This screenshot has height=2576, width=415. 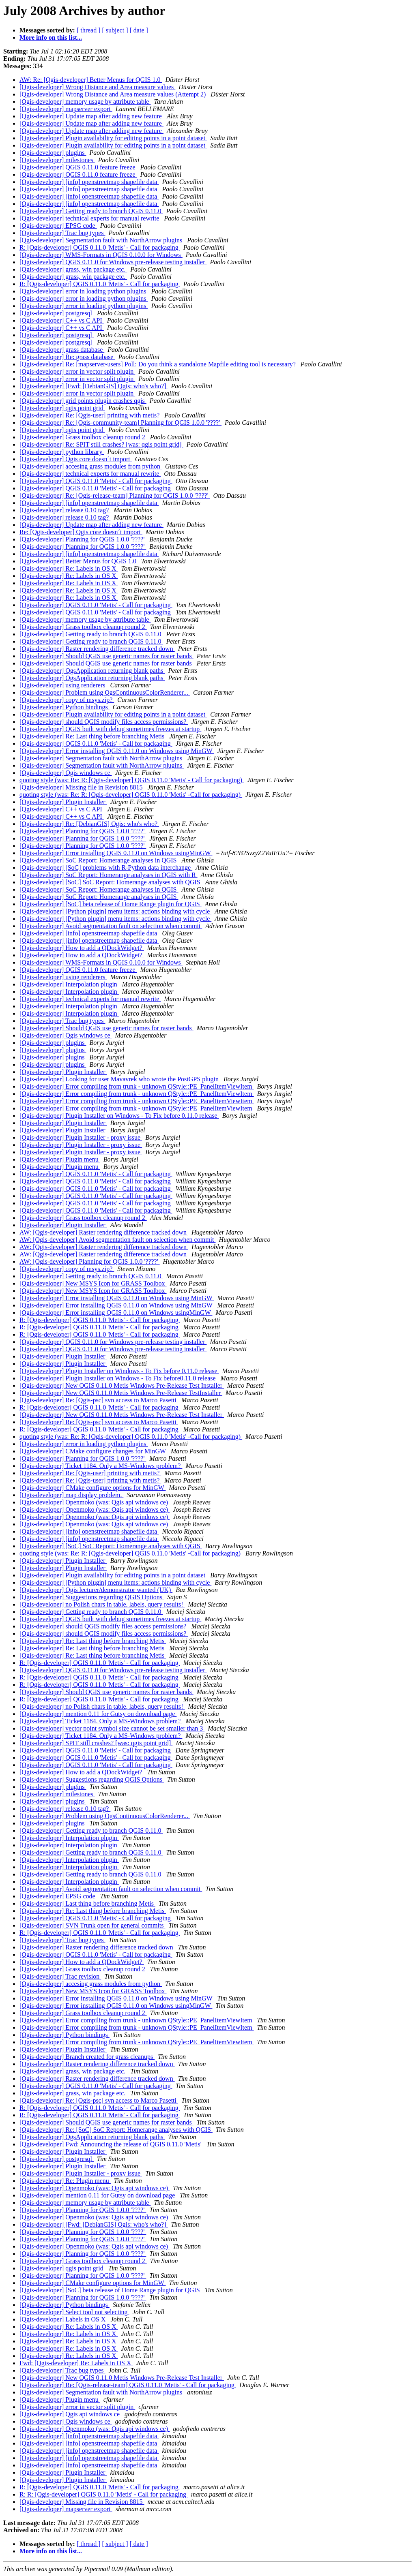 What do you see at coordinates (111, 2144) in the screenshot?
I see `[Qgis-developer] Fwd: Announcing the release of QGIS 0.11.0 'Metis'` at bounding box center [111, 2144].